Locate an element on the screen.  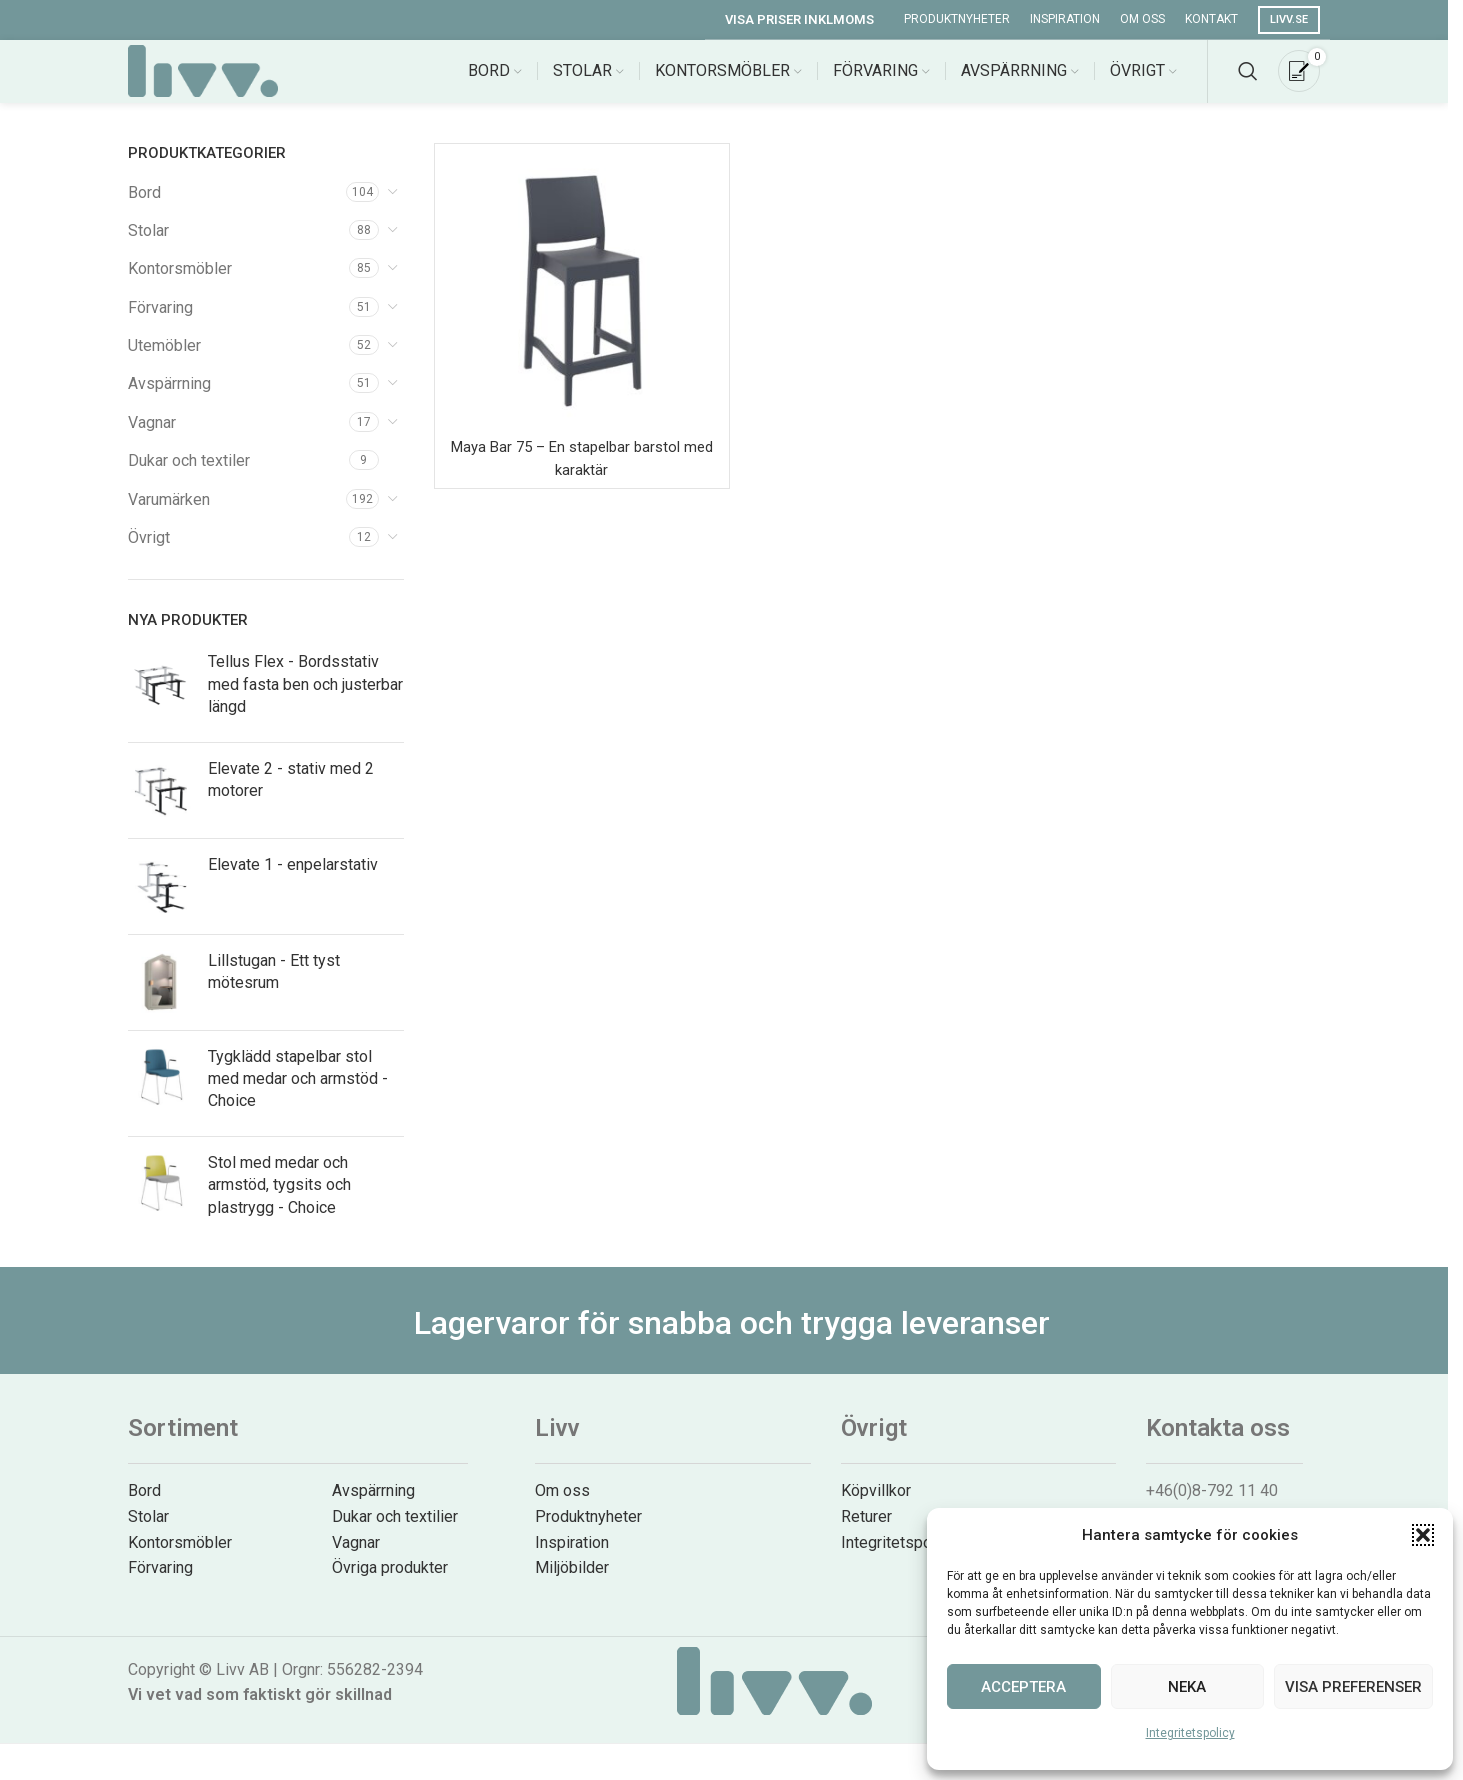
Integritetspolicy is located at coordinates (1190, 1733).